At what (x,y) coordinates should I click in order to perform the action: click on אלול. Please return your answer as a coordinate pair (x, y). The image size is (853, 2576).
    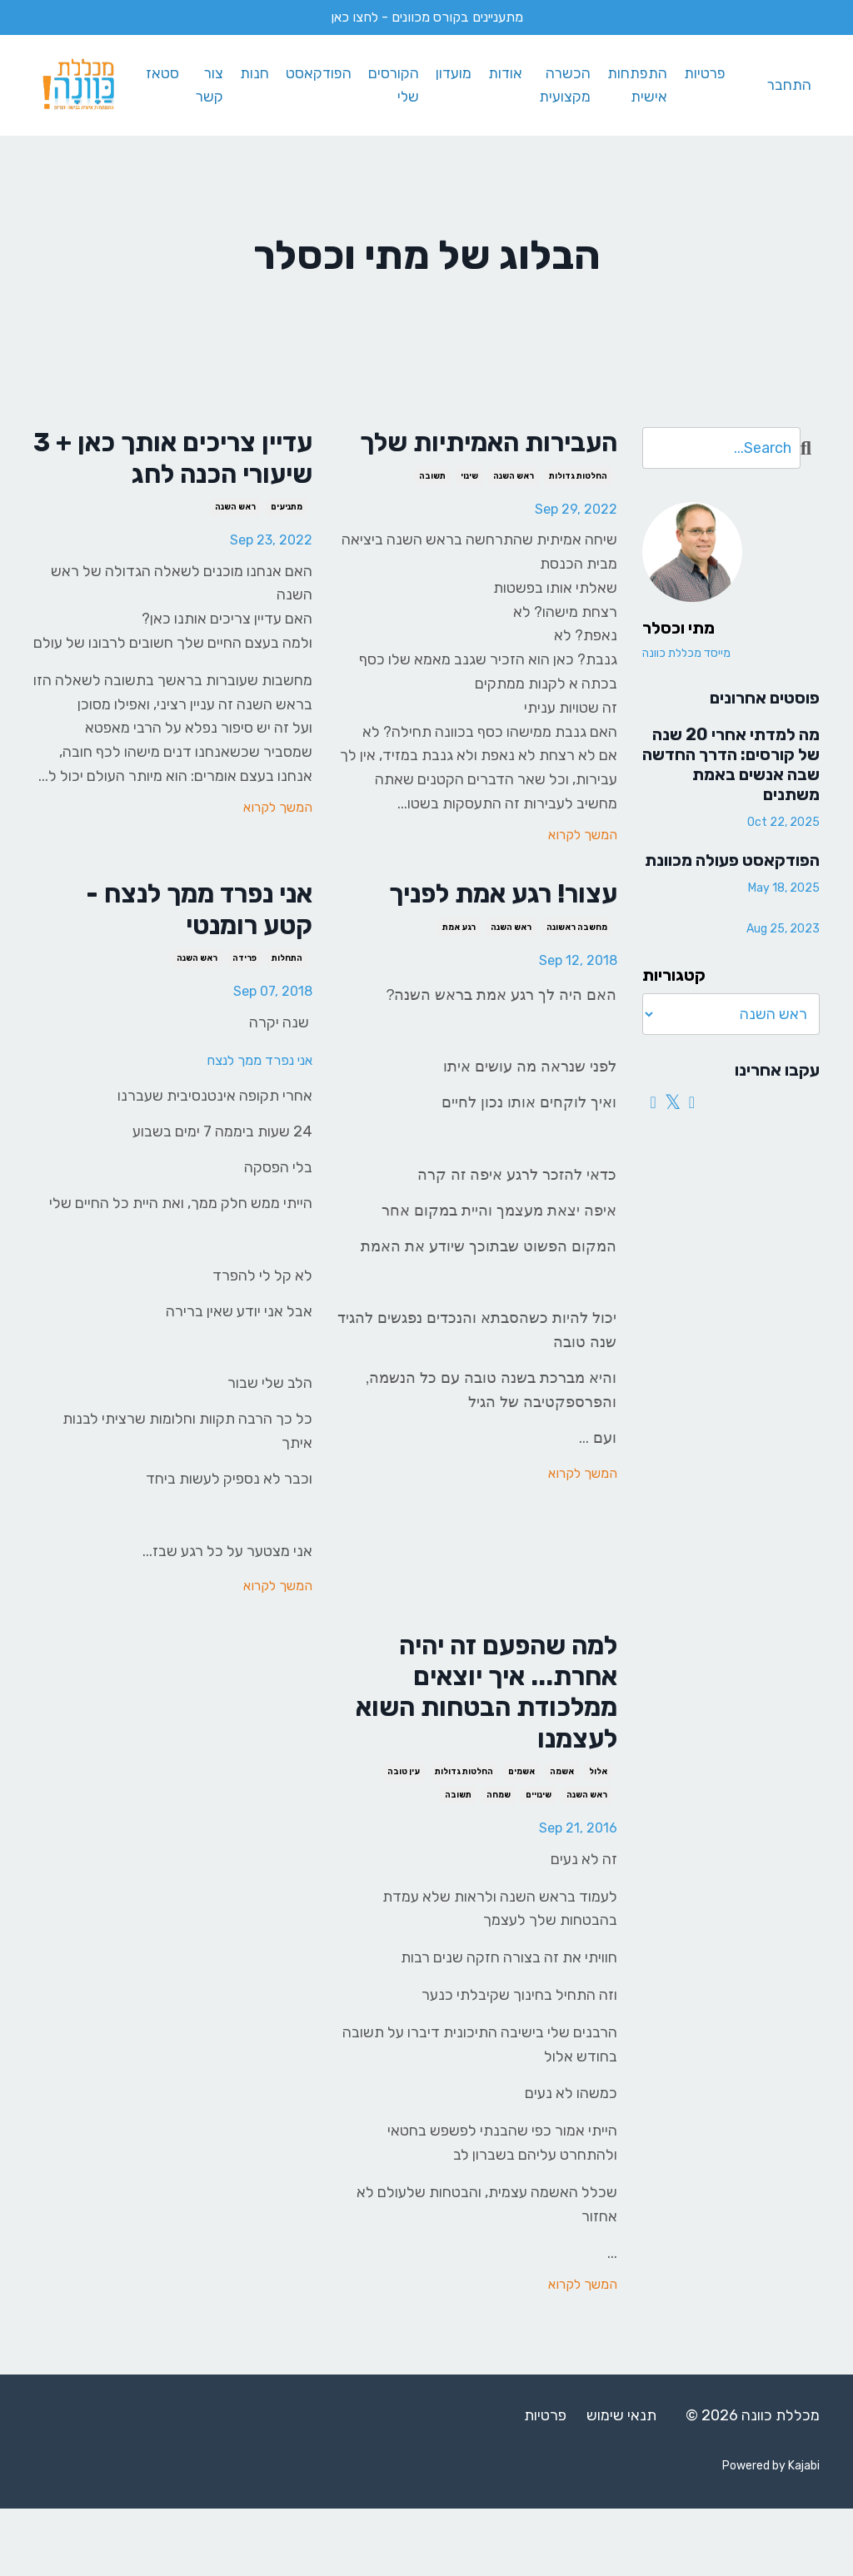
    Looking at the image, I should click on (598, 1839).